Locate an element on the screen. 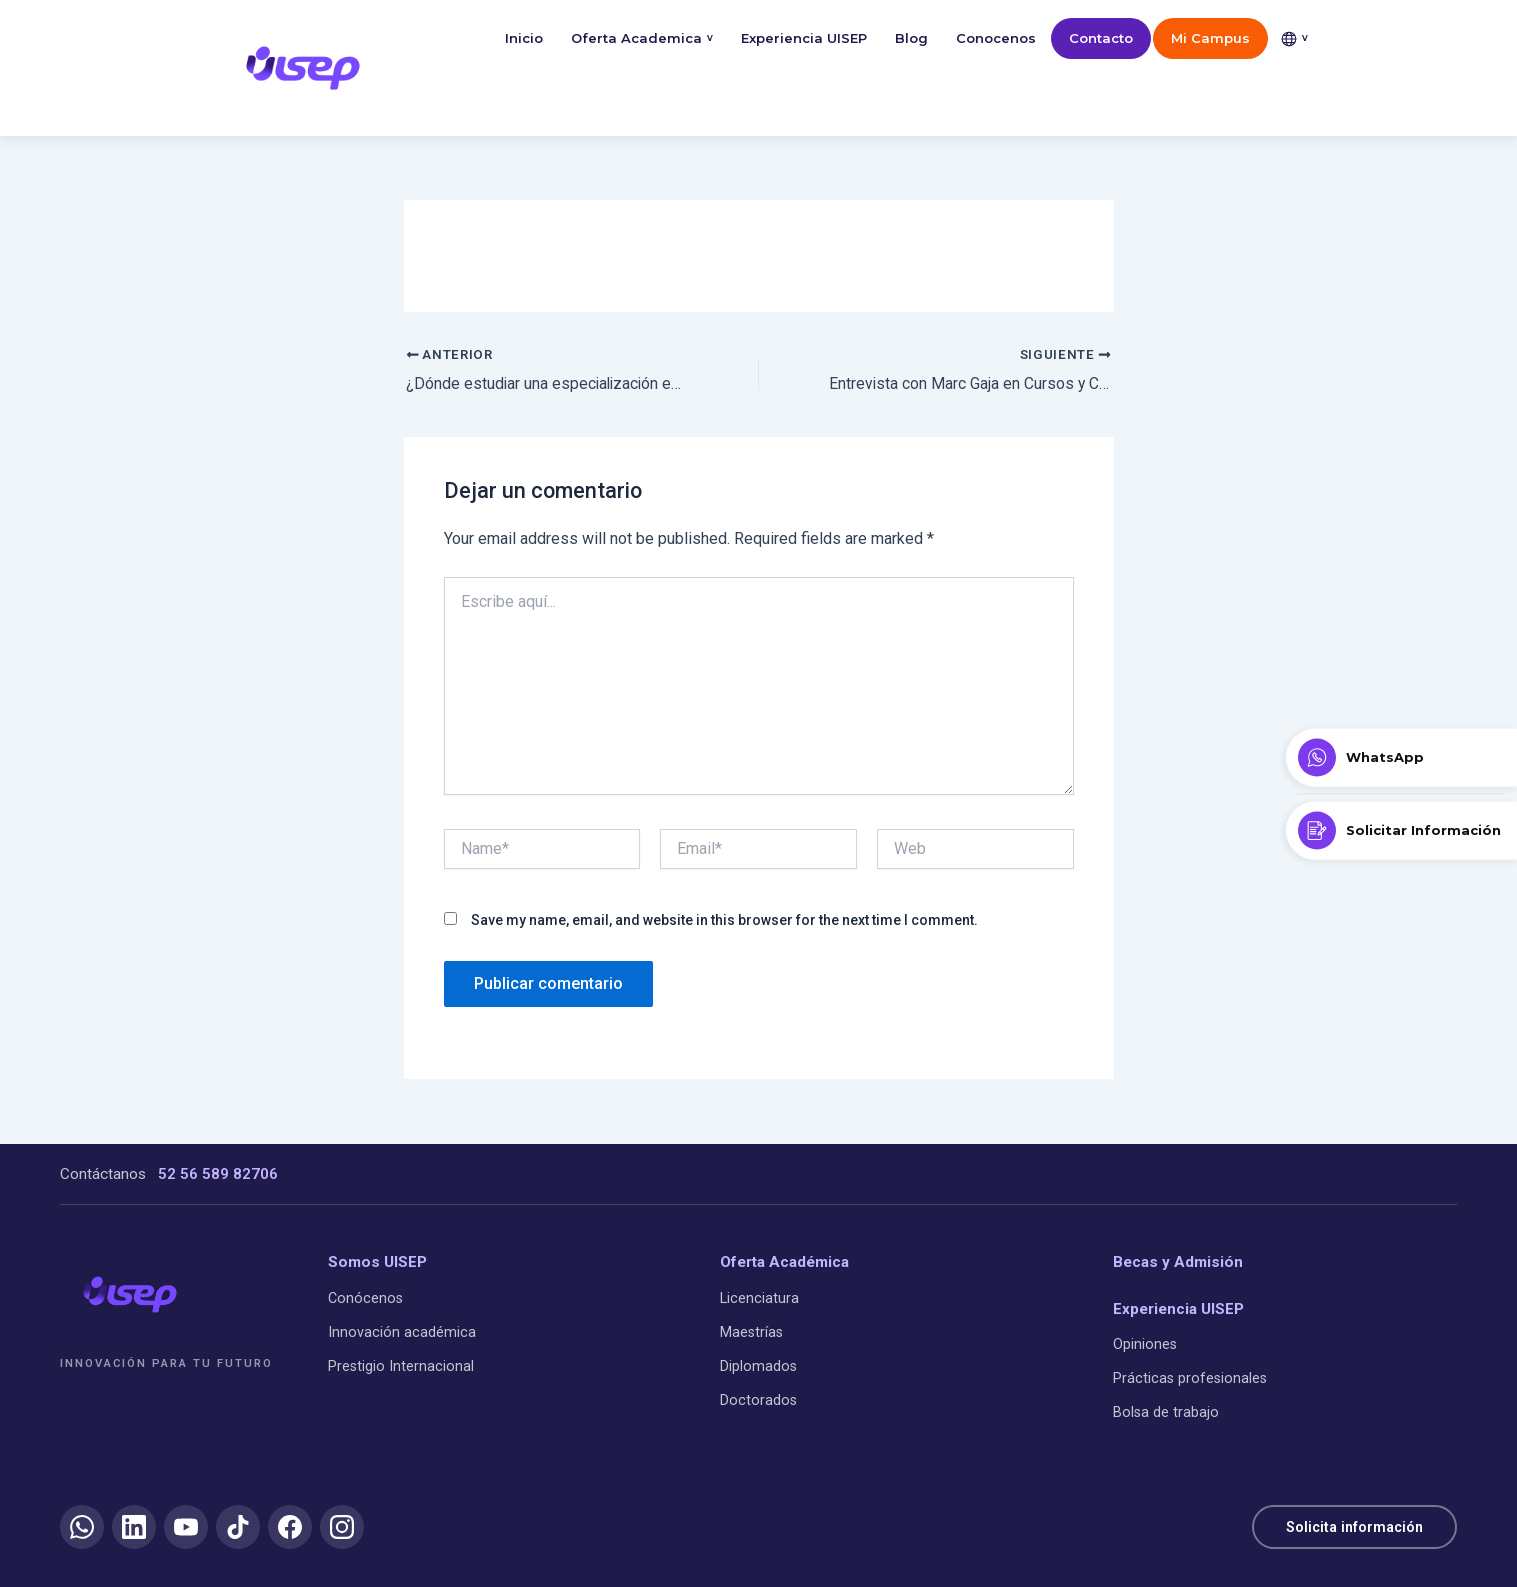 This screenshot has width=1517, height=1587. [Solicitar Información] is located at coordinates (1401, 830).